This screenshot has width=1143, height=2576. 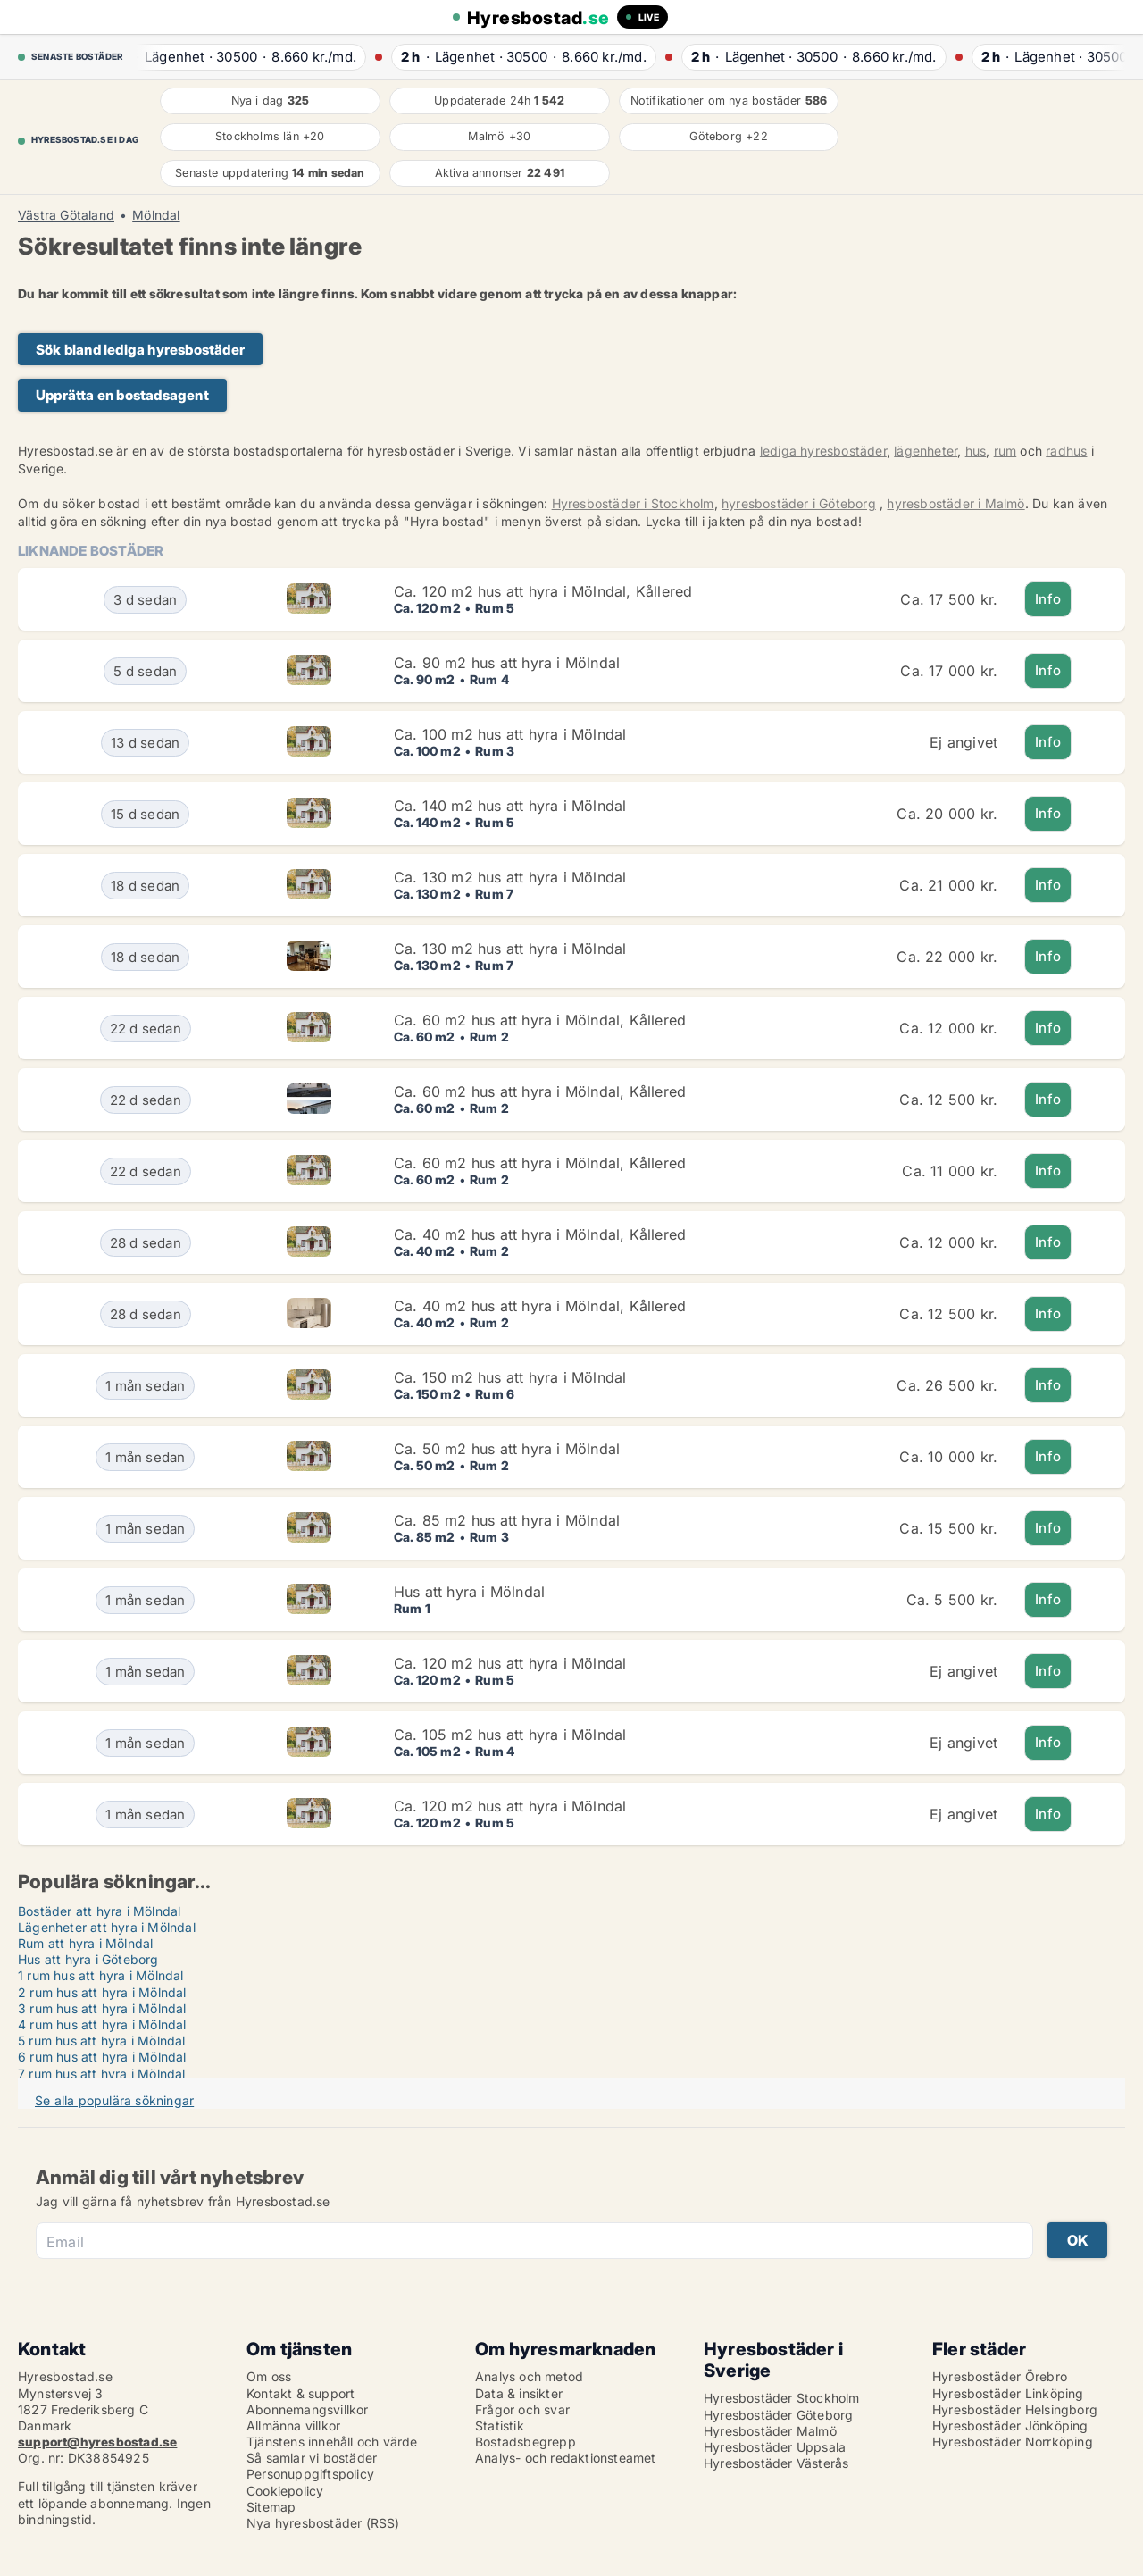 I want to click on Ca. 150 m2 hus att hyra i Mölndal, so click(x=510, y=1377).